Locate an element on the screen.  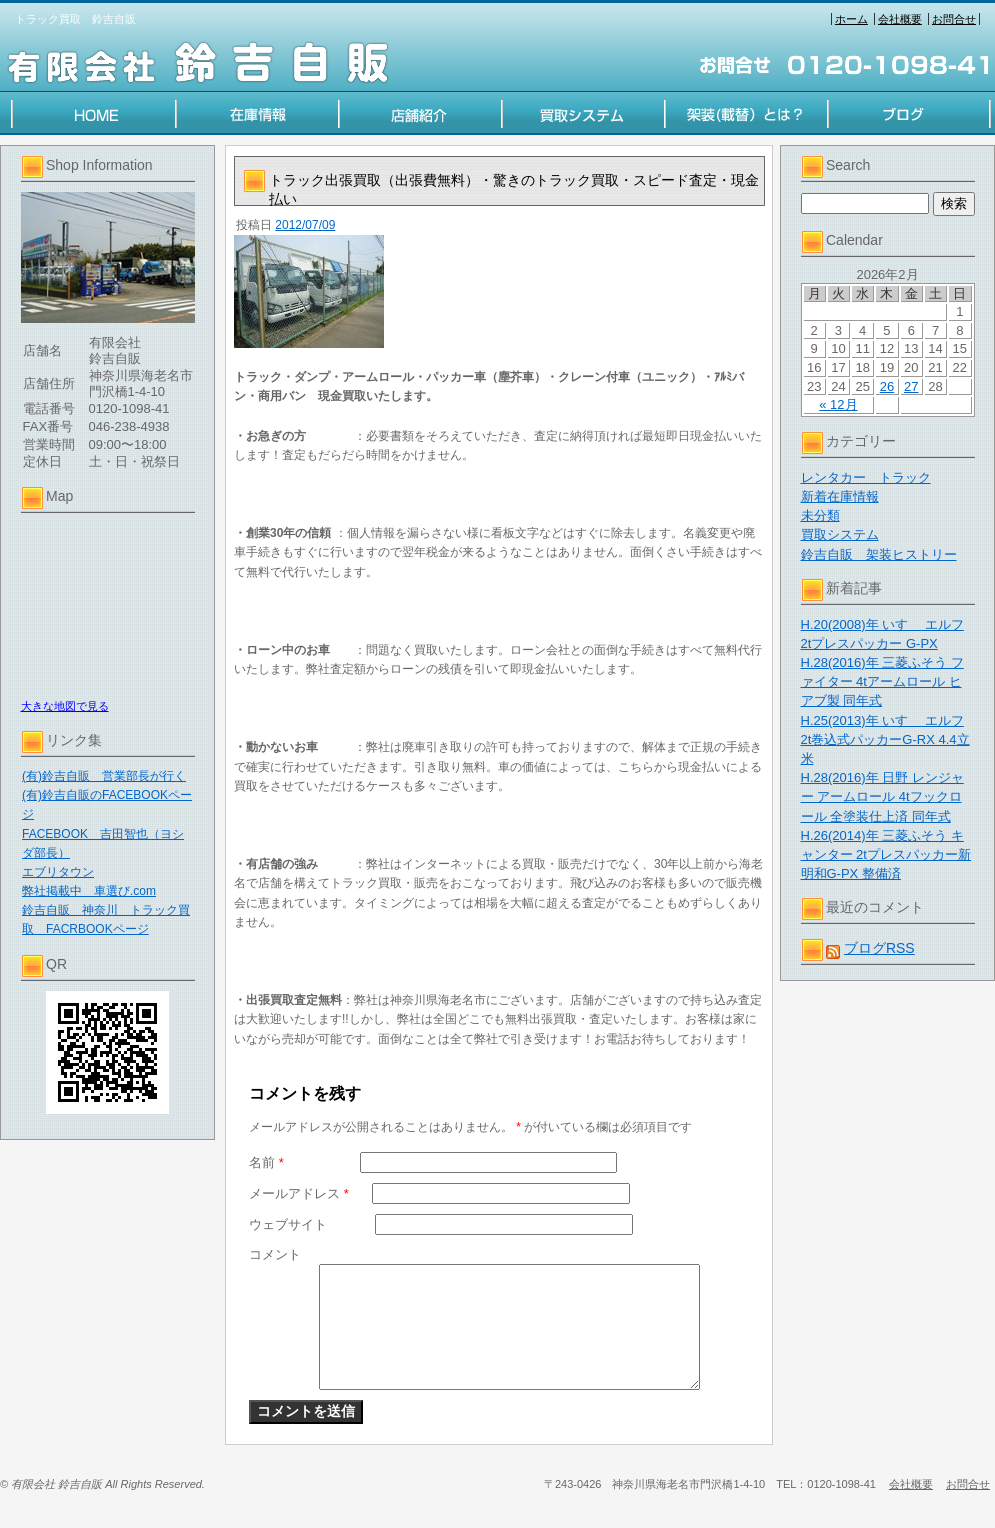
H.28(2016)年 三菱ふそう ファイター 4tアームロール ヒアブ製 同年式 is located at coordinates (882, 681).